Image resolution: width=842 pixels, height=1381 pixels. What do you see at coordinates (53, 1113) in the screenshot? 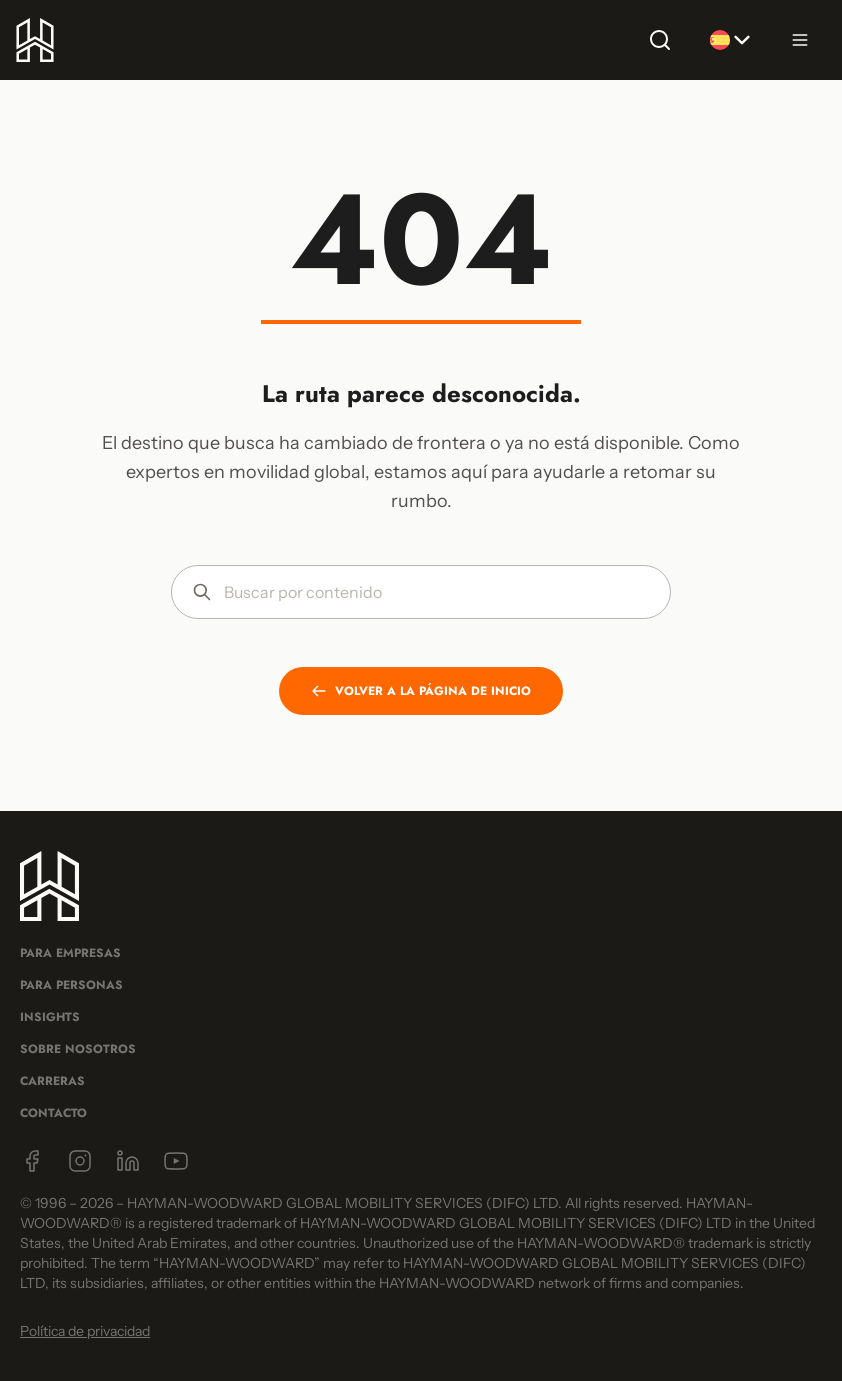
I see `Contacto` at bounding box center [53, 1113].